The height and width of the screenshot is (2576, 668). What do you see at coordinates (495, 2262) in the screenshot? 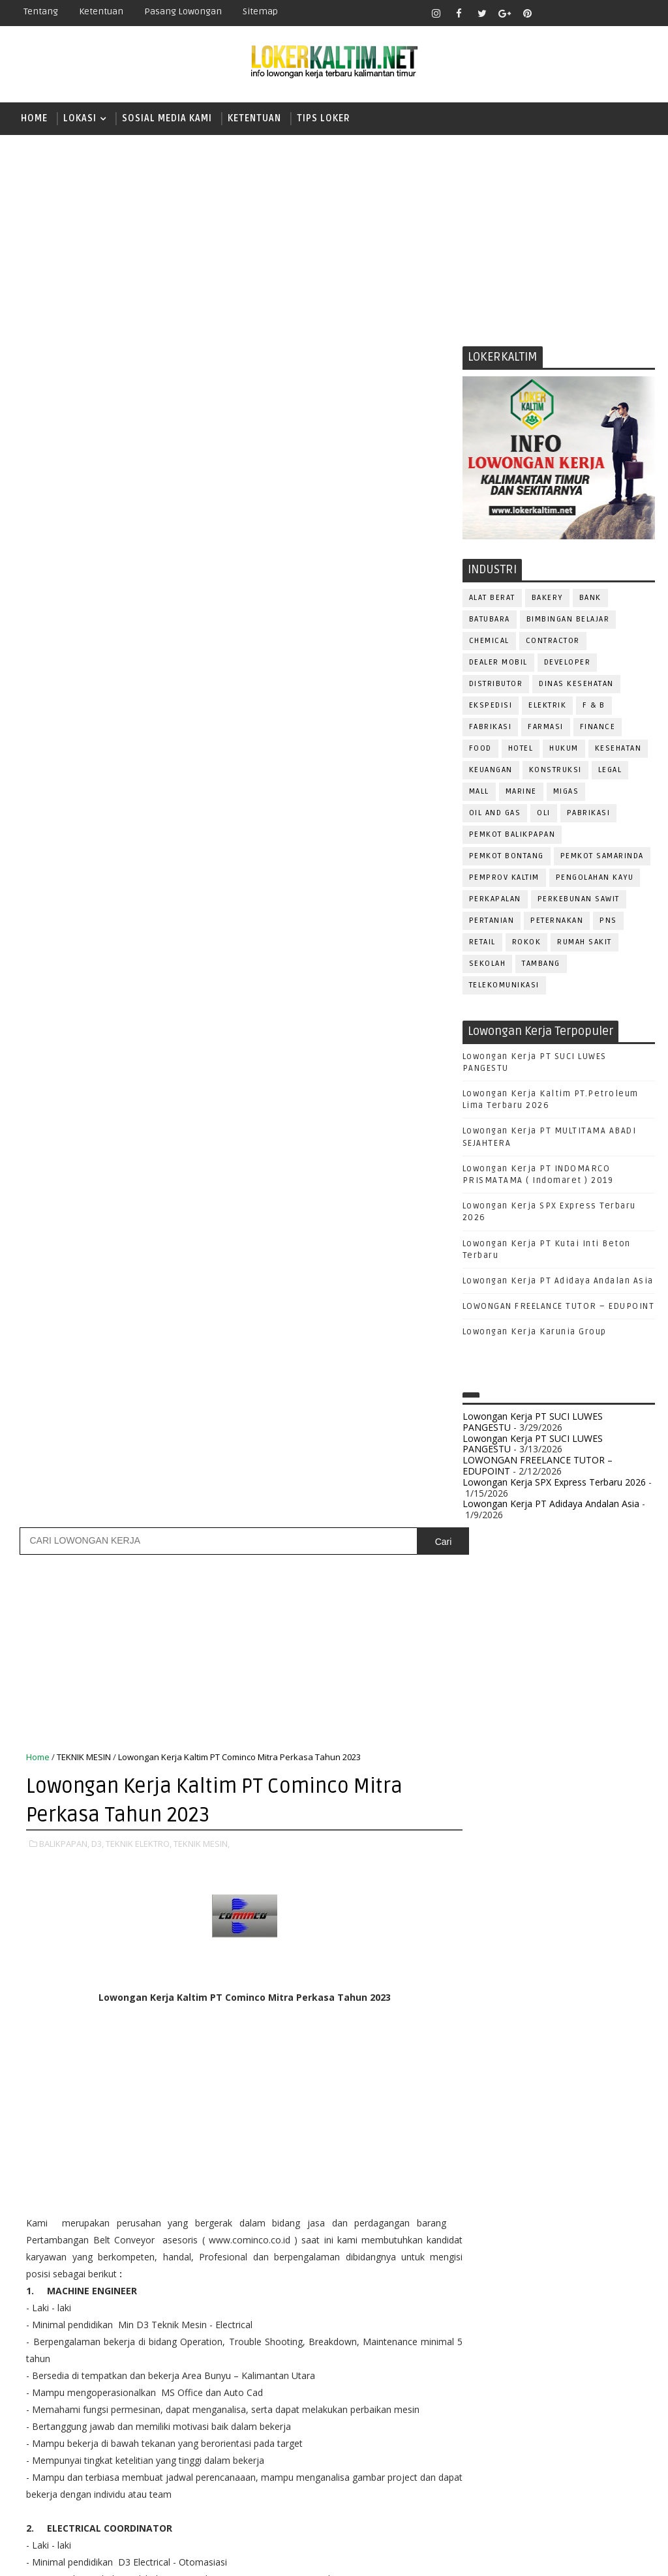
I see `PURCHASING` at bounding box center [495, 2262].